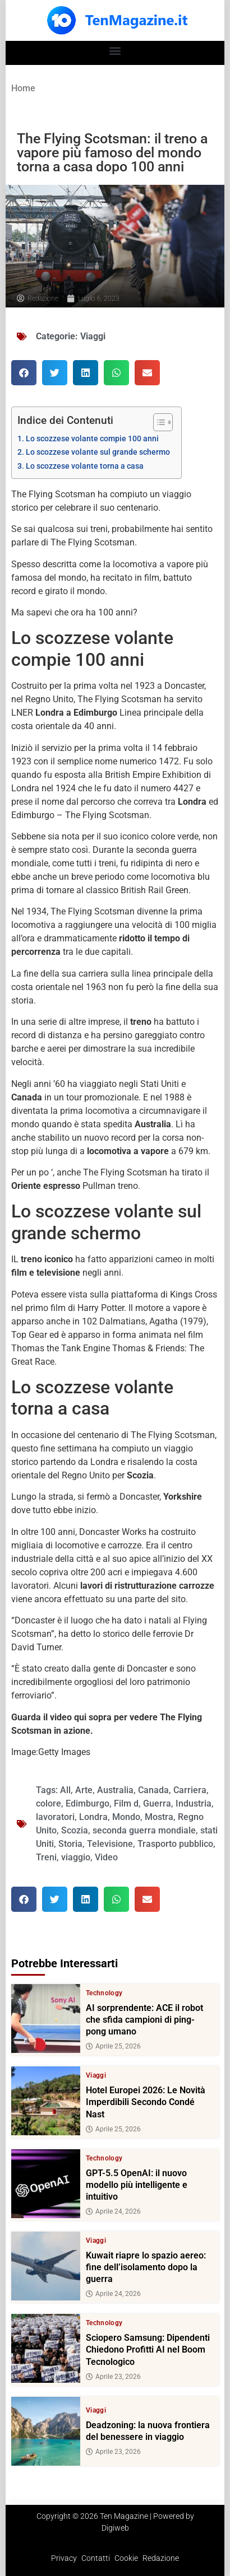 The image size is (230, 2576). What do you see at coordinates (160, 2558) in the screenshot?
I see `Redazione` at bounding box center [160, 2558].